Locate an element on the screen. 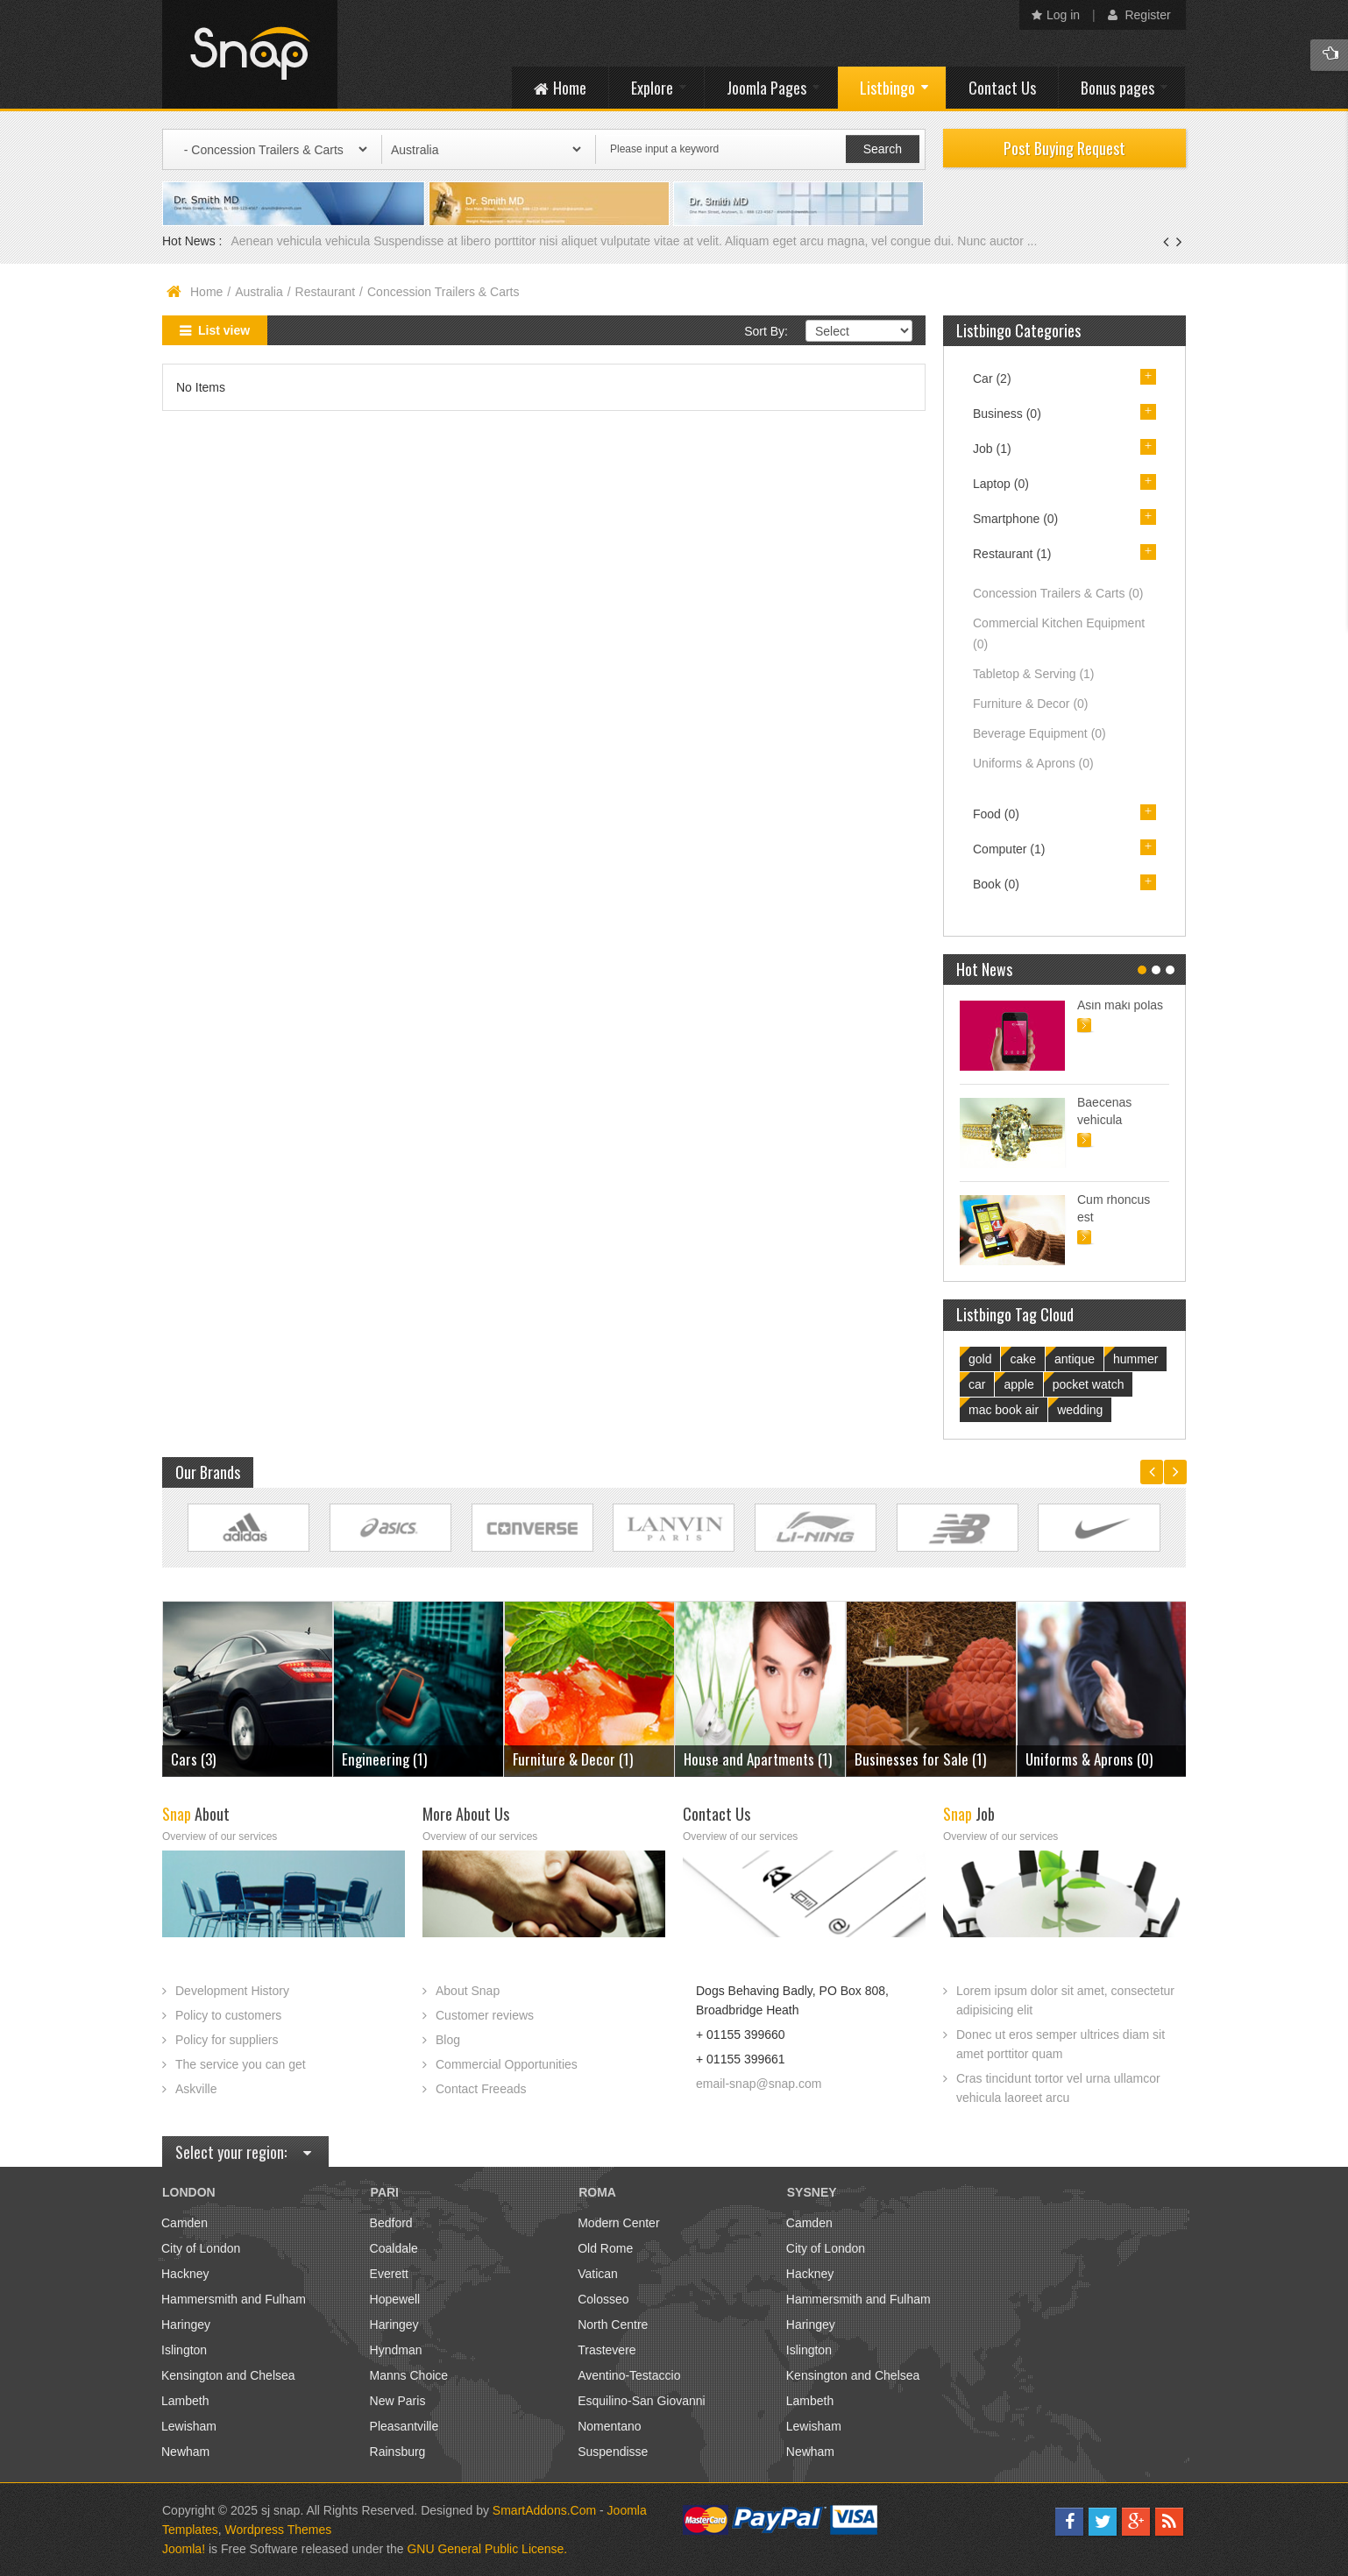 The width and height of the screenshot is (1348, 2576). Uniforms & Aprons is located at coordinates (1033, 763).